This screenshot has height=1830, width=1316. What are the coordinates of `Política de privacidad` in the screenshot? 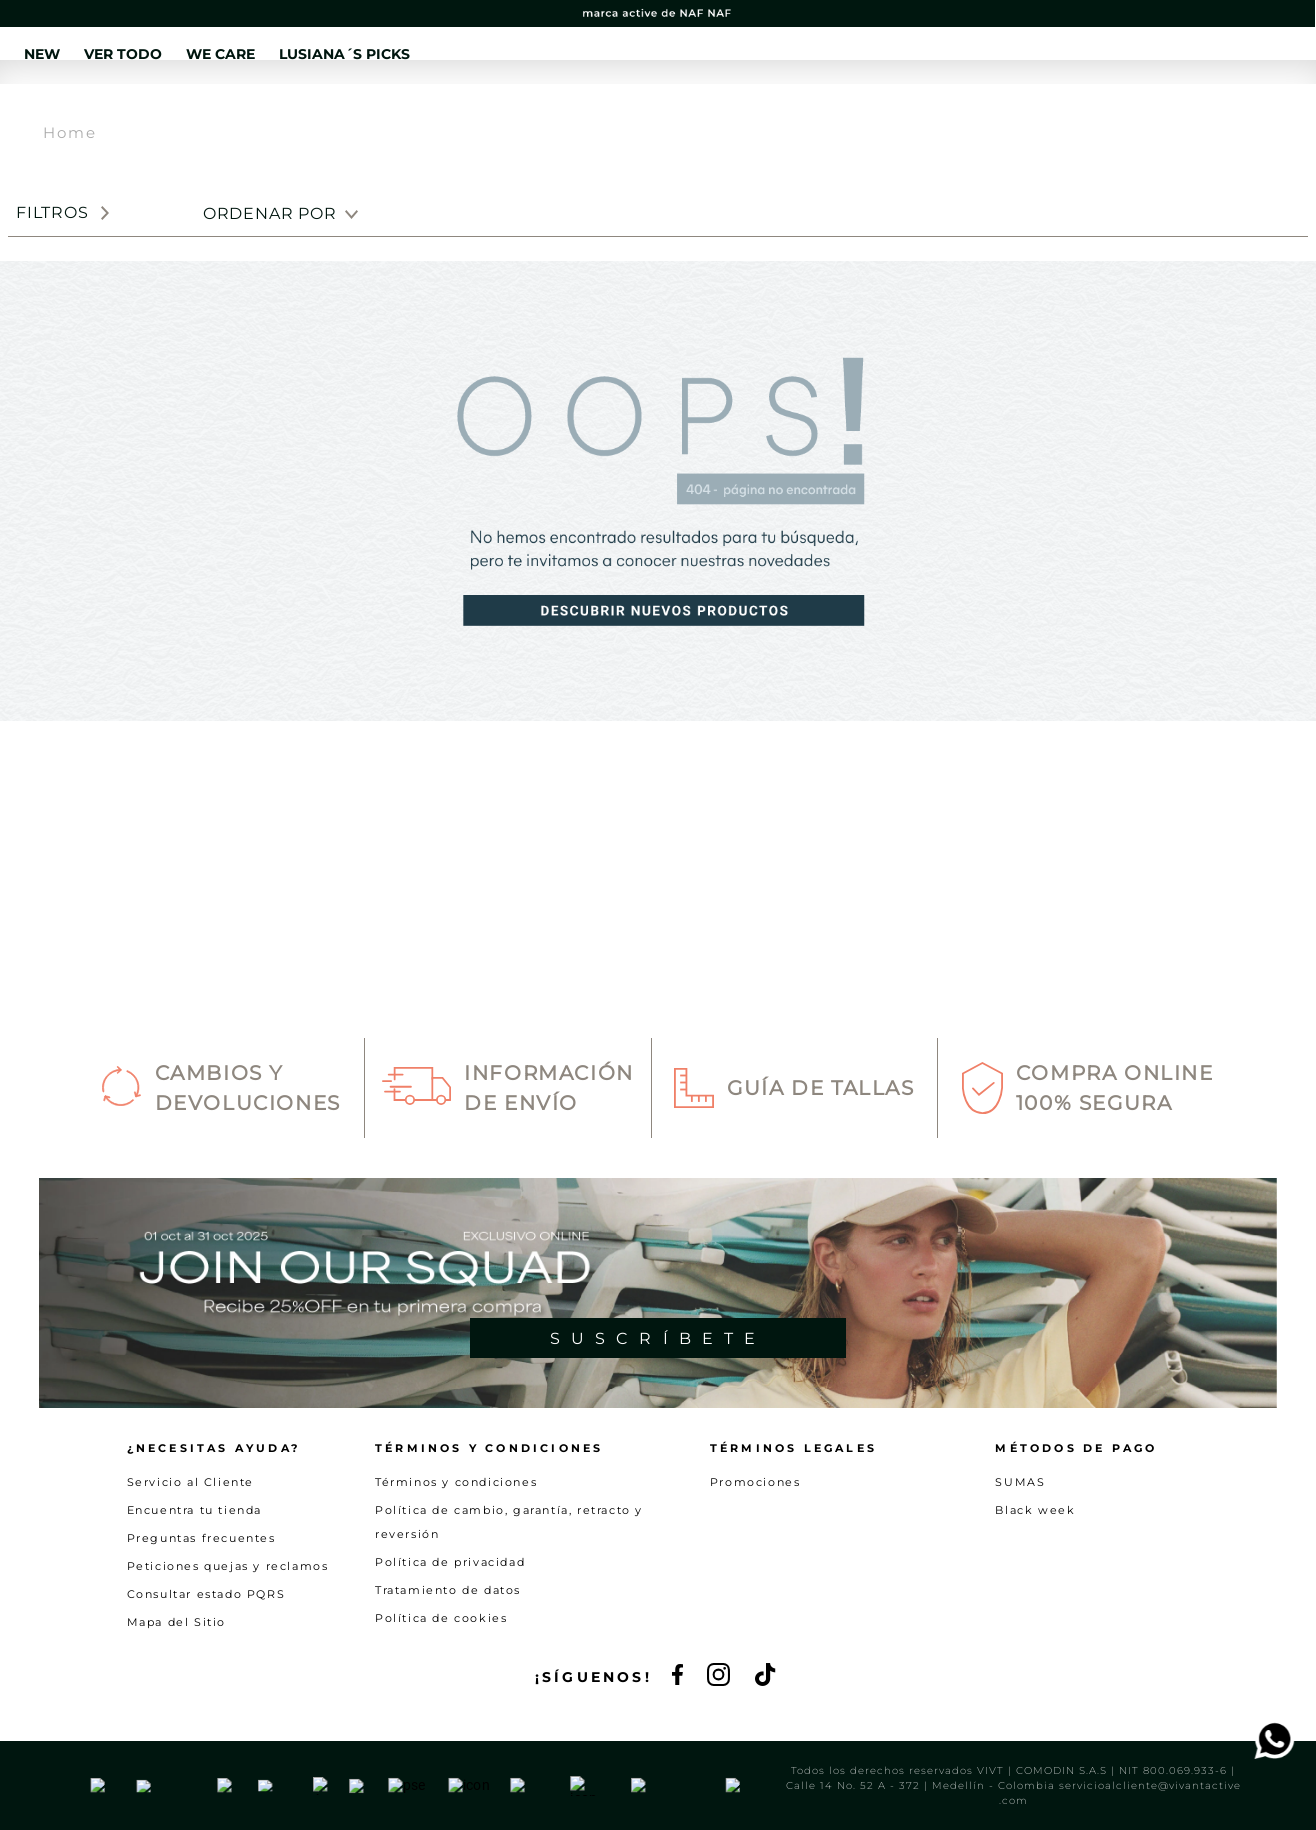 It's located at (450, 1627).